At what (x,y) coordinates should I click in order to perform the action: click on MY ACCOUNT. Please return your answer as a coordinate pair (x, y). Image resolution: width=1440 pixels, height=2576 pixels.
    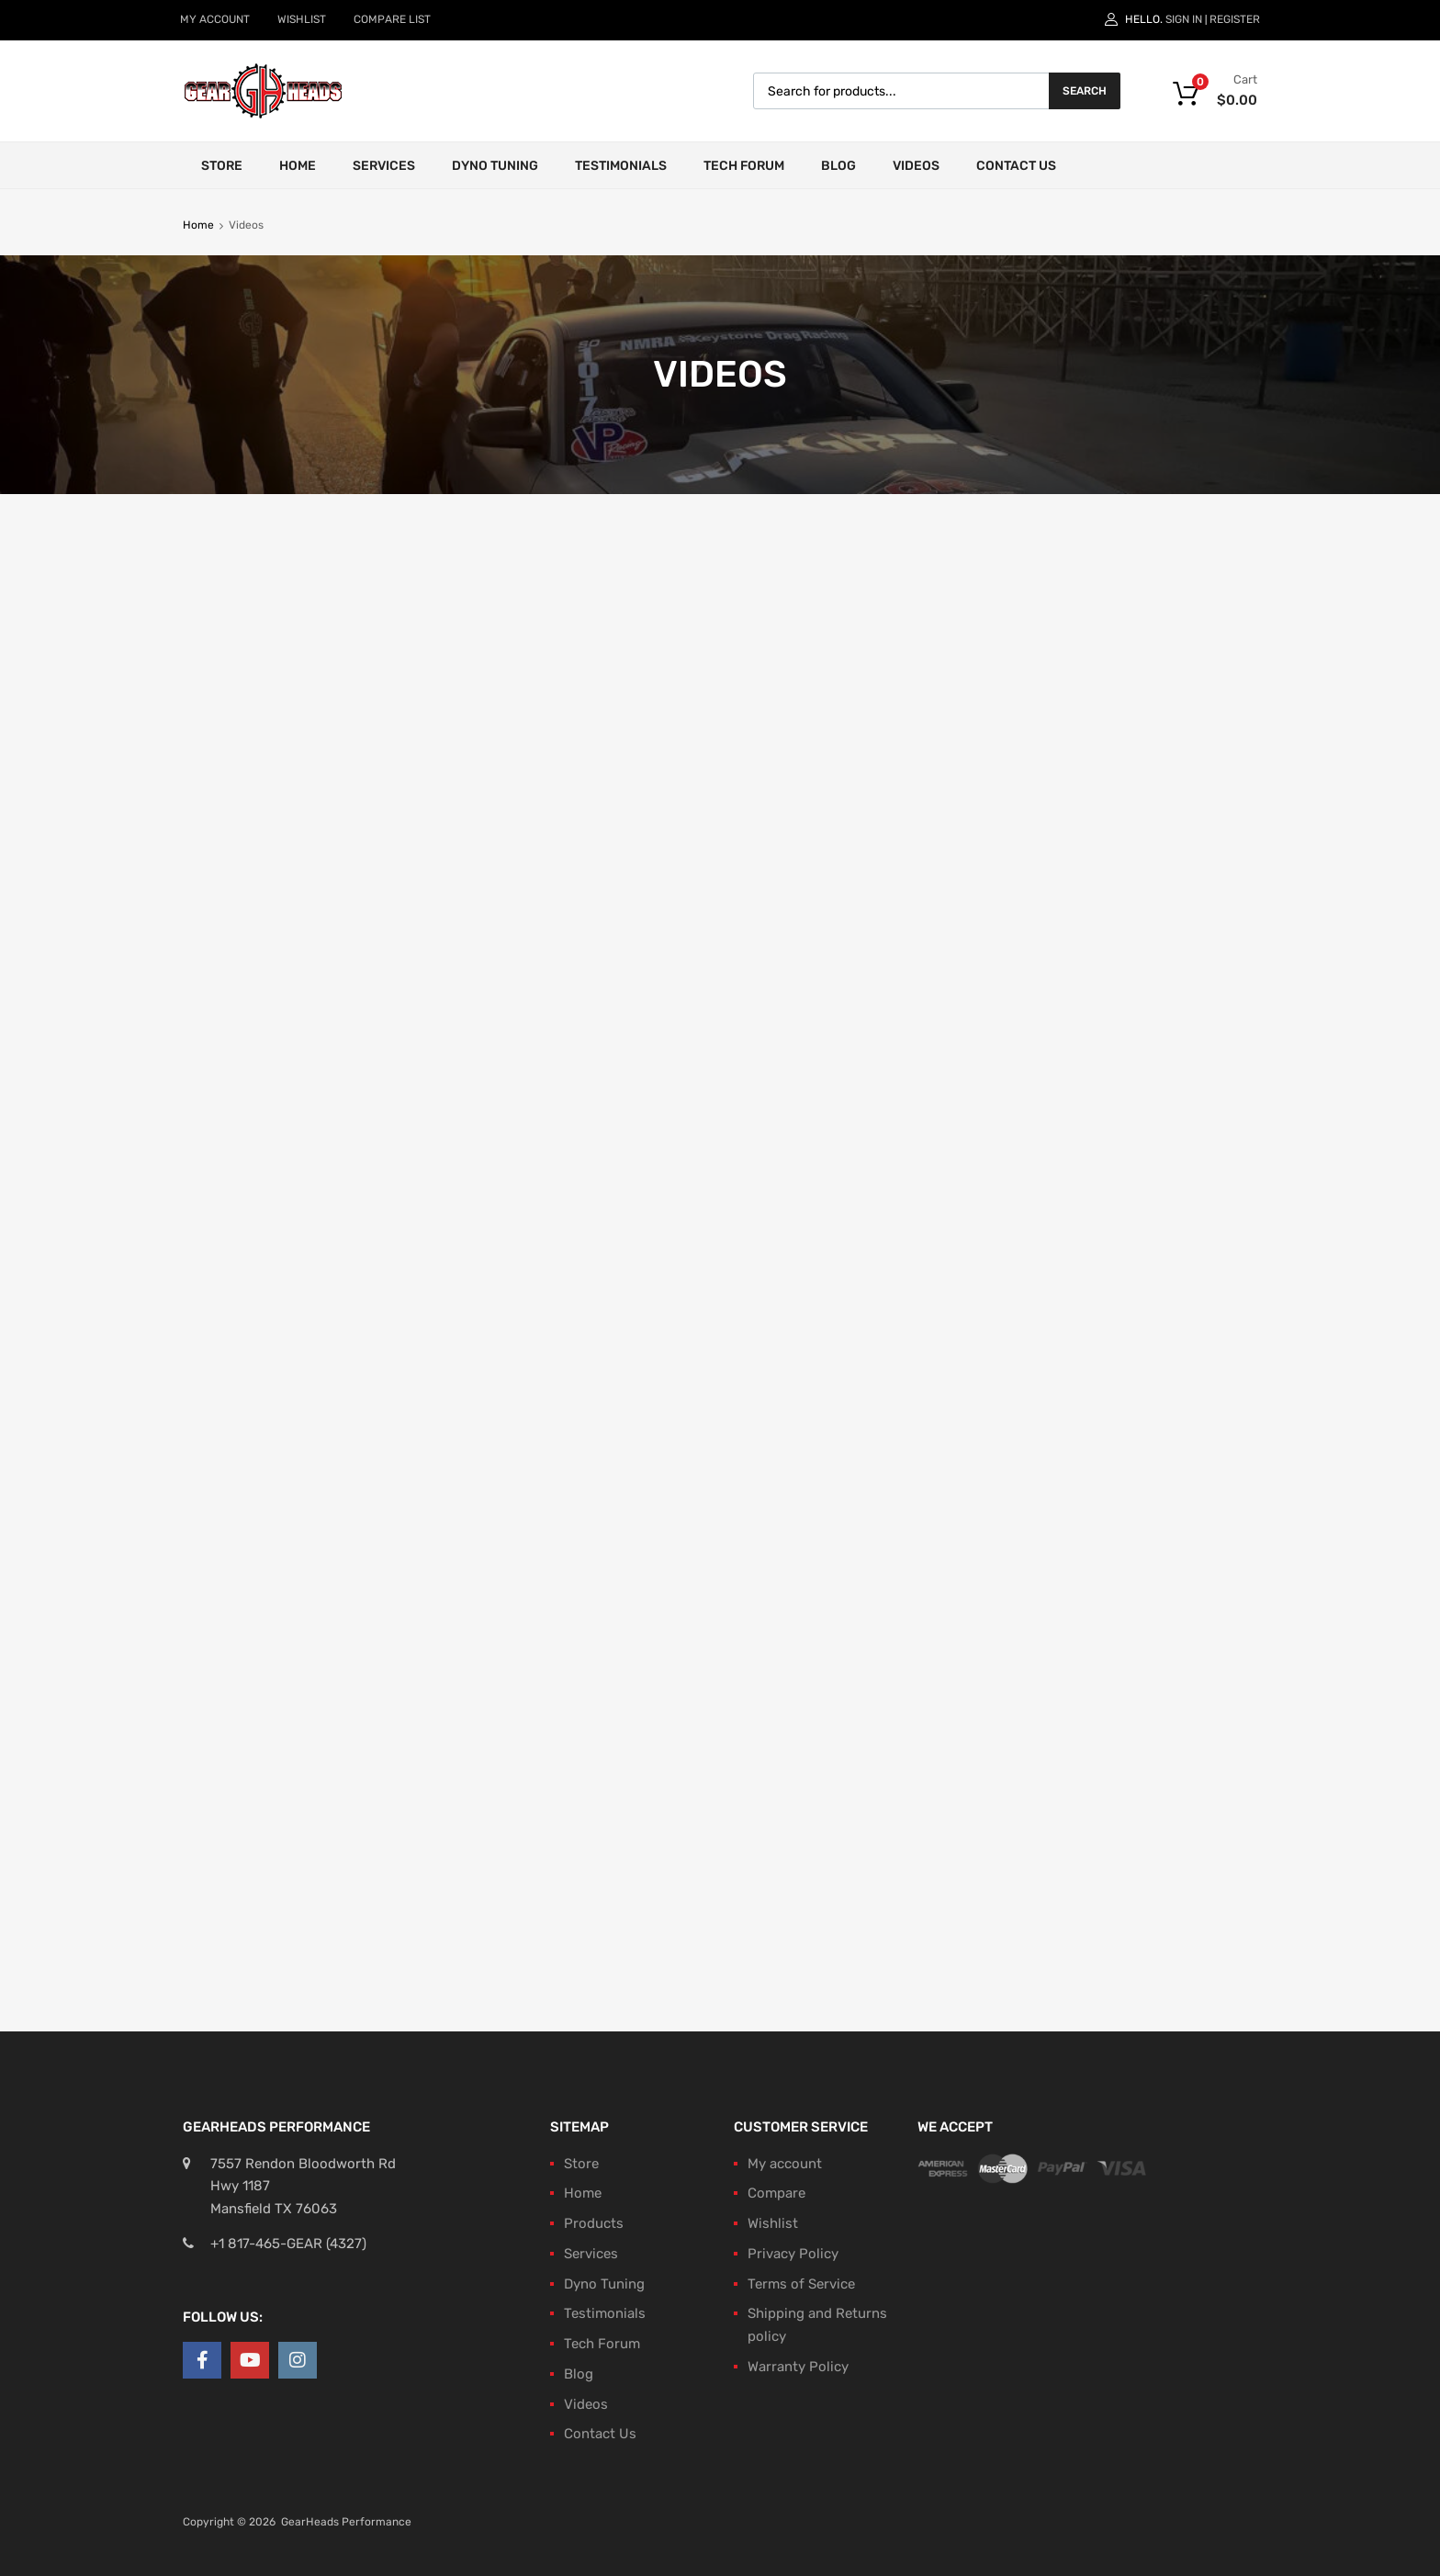
    Looking at the image, I should click on (215, 19).